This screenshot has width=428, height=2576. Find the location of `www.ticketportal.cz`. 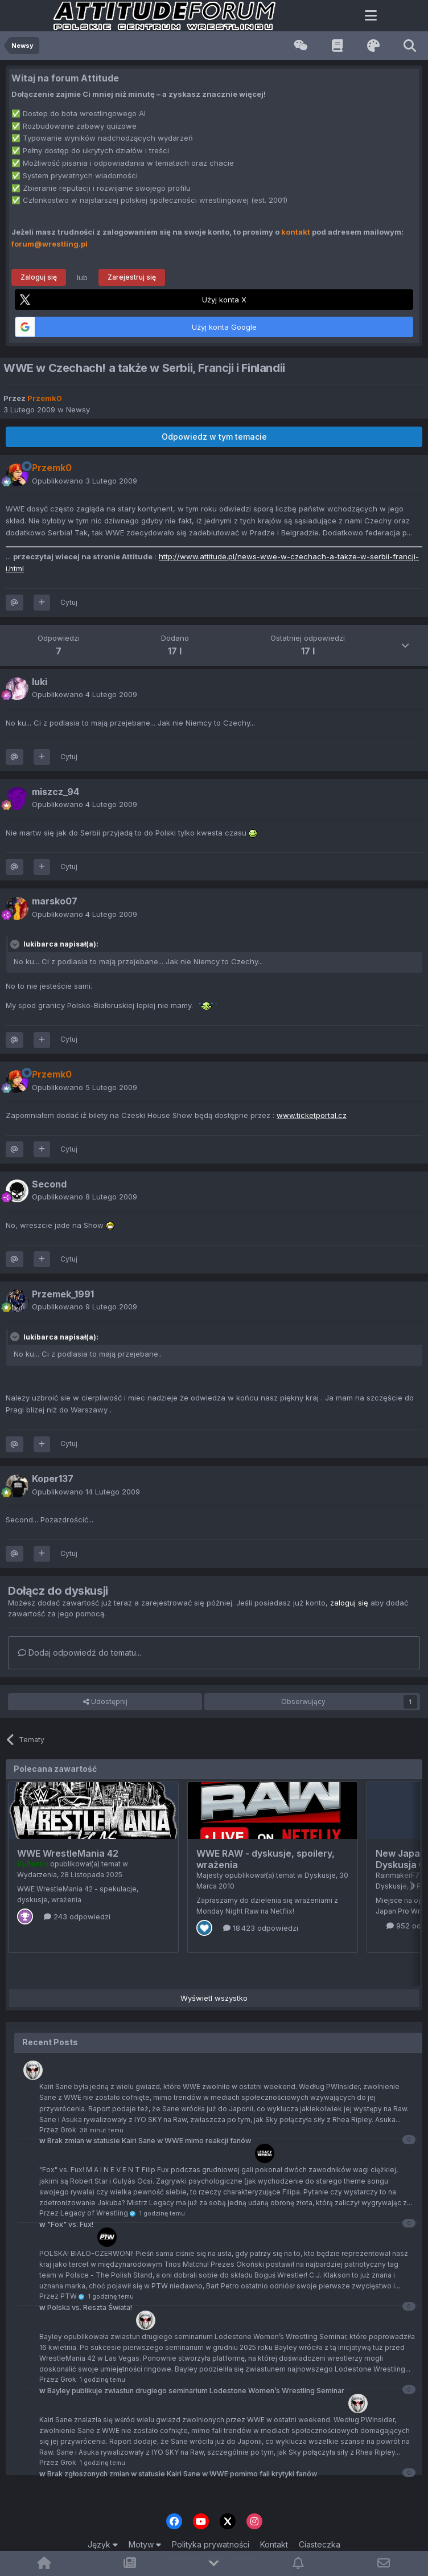

www.ticketportal.cz is located at coordinates (312, 1115).